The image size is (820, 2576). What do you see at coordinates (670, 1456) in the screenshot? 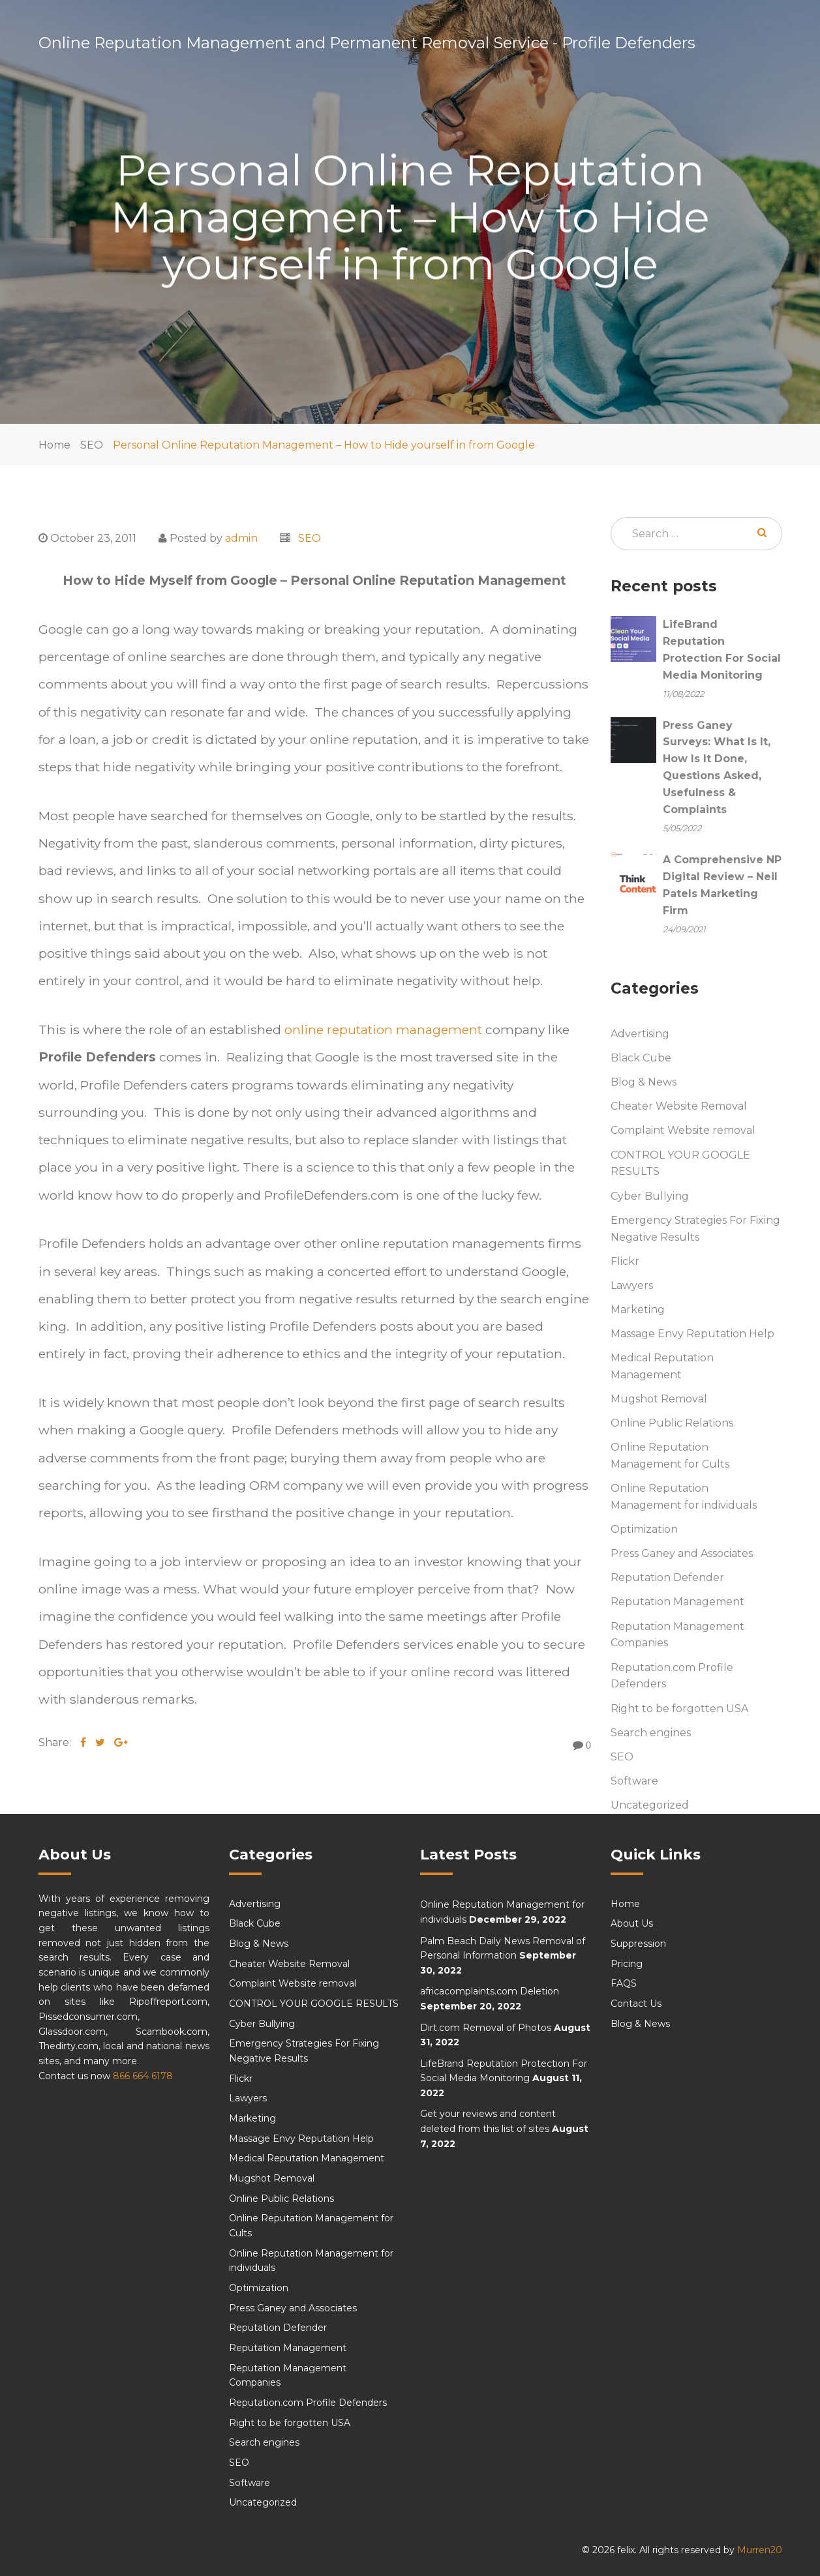
I see `Online Reputation Management for Cults` at bounding box center [670, 1456].